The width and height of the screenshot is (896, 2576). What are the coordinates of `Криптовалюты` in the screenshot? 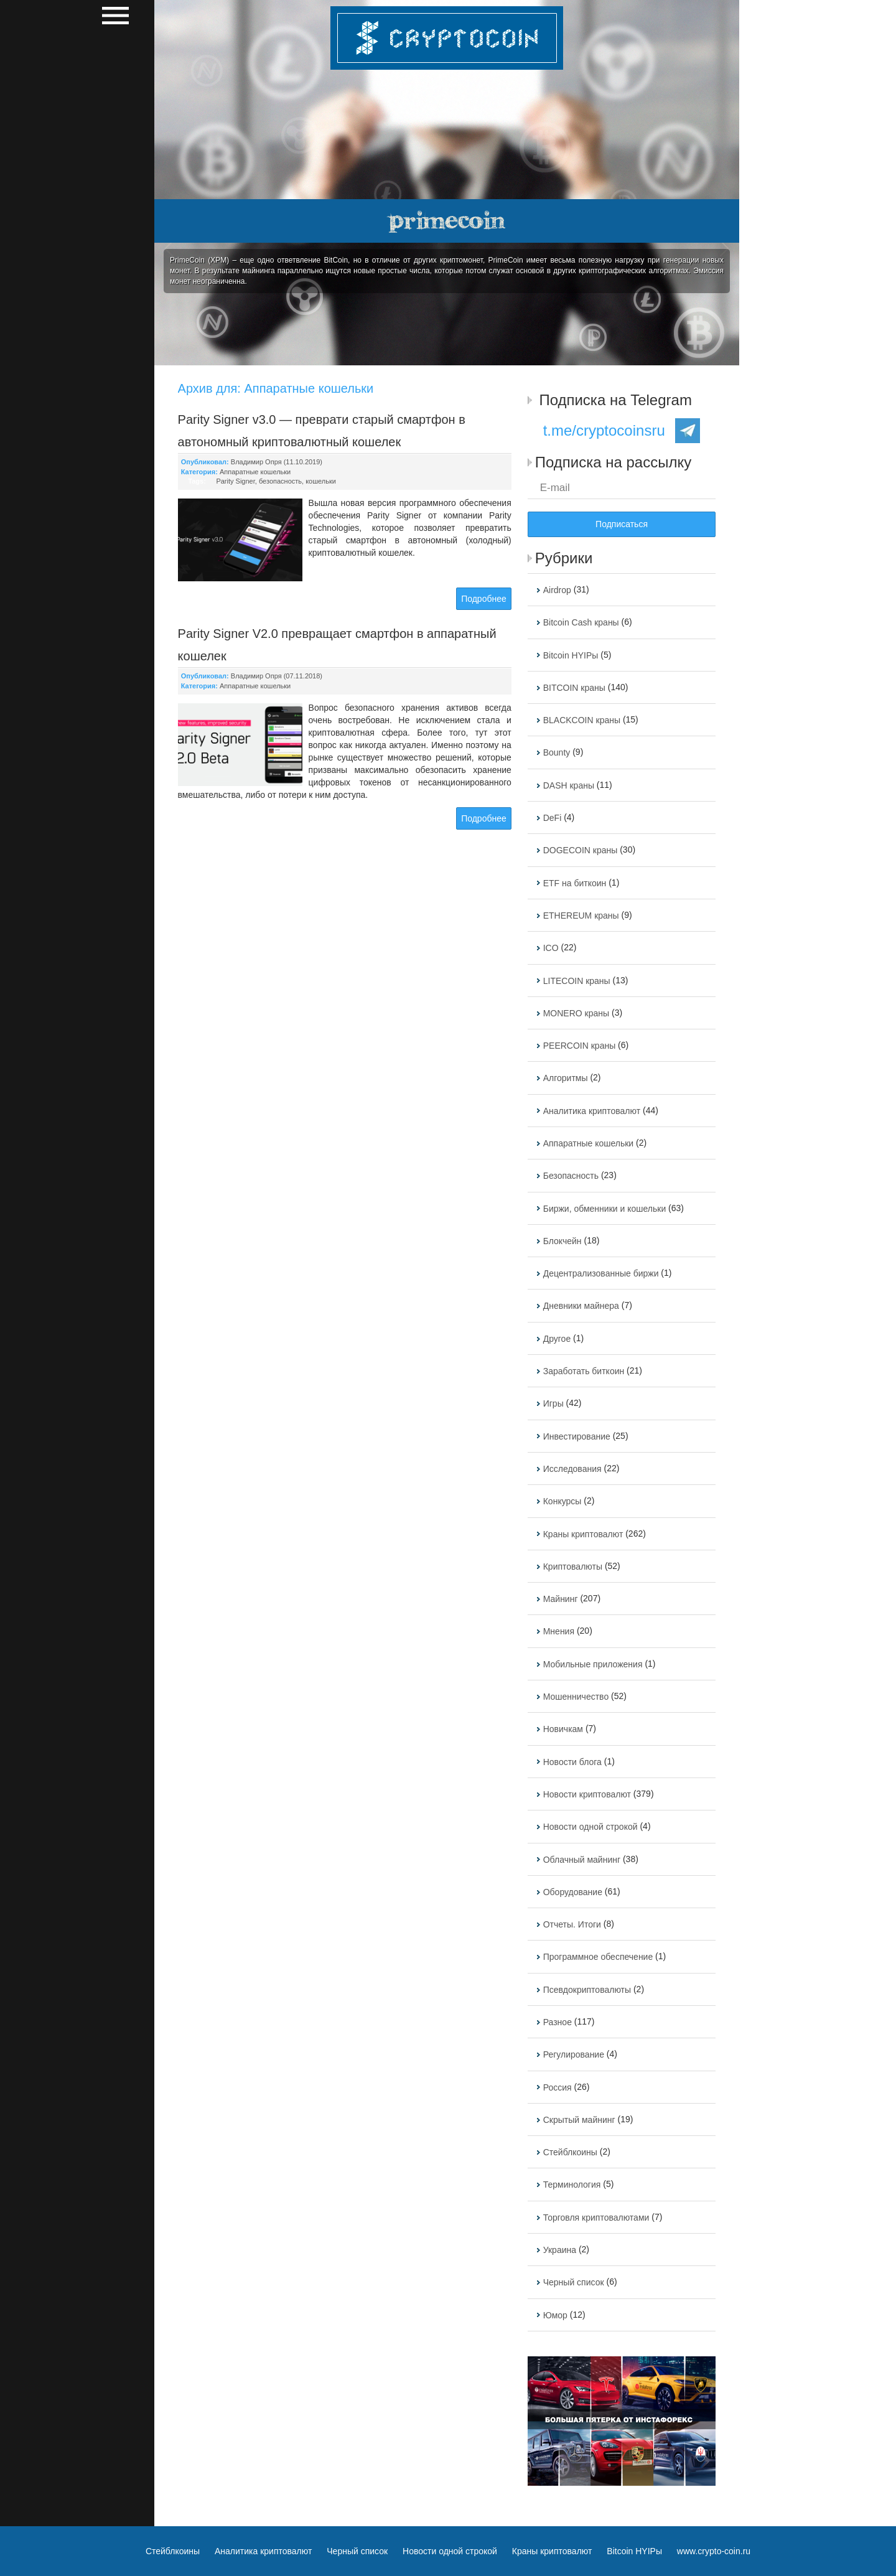 It's located at (572, 1566).